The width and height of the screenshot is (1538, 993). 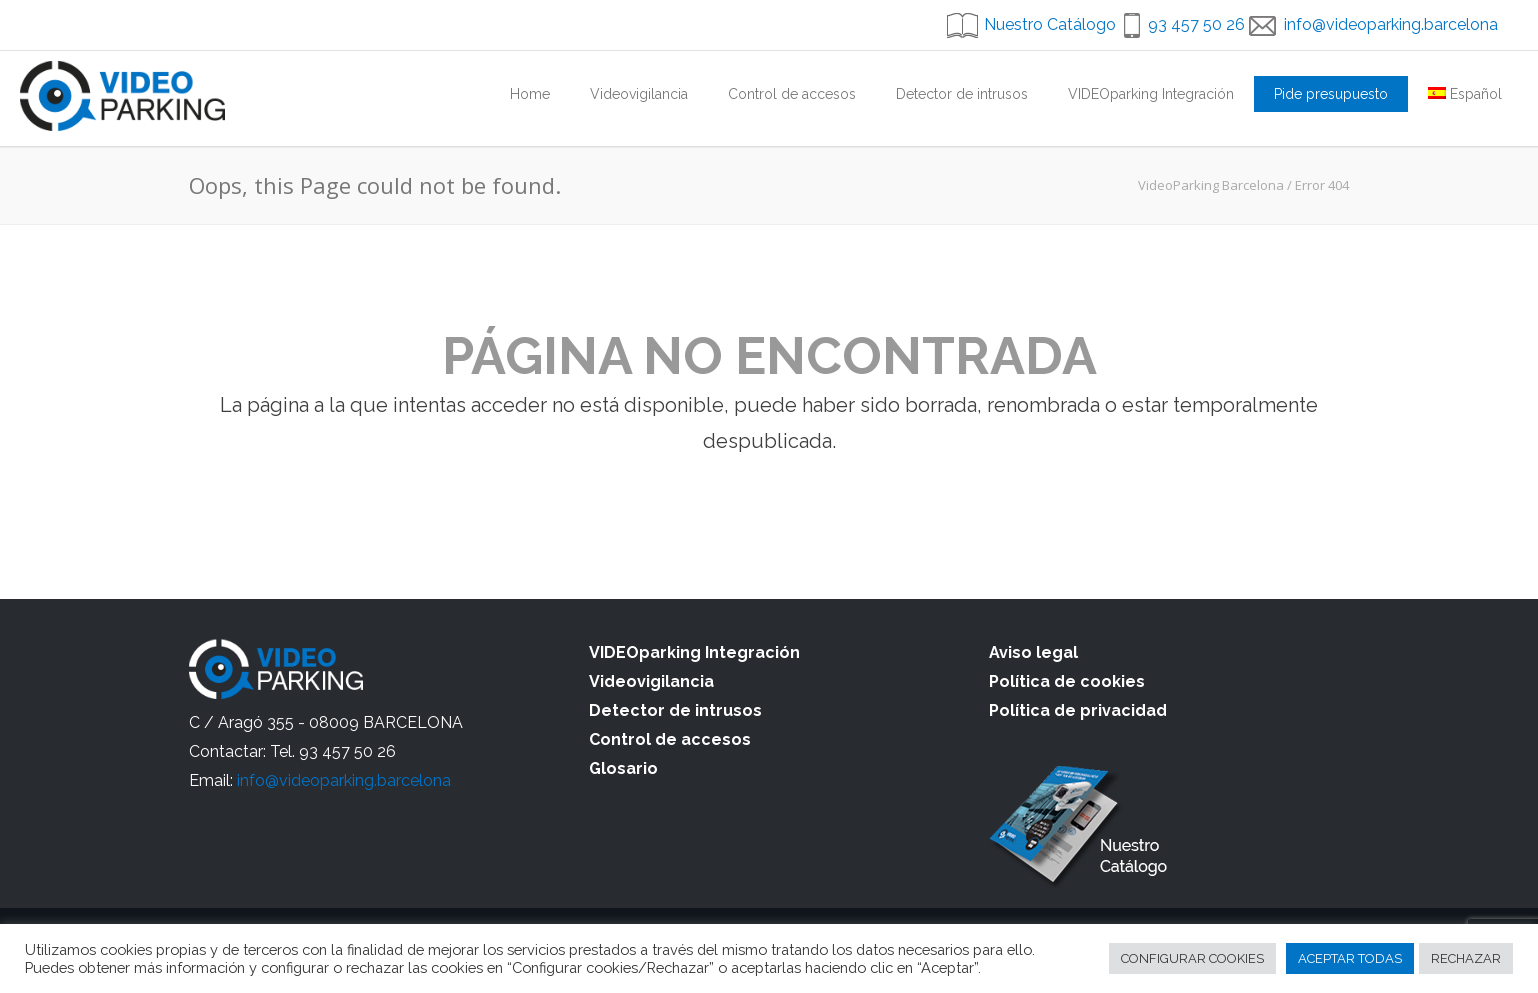 I want to click on ACEPTAR TODAS [button], so click(x=1350, y=958).